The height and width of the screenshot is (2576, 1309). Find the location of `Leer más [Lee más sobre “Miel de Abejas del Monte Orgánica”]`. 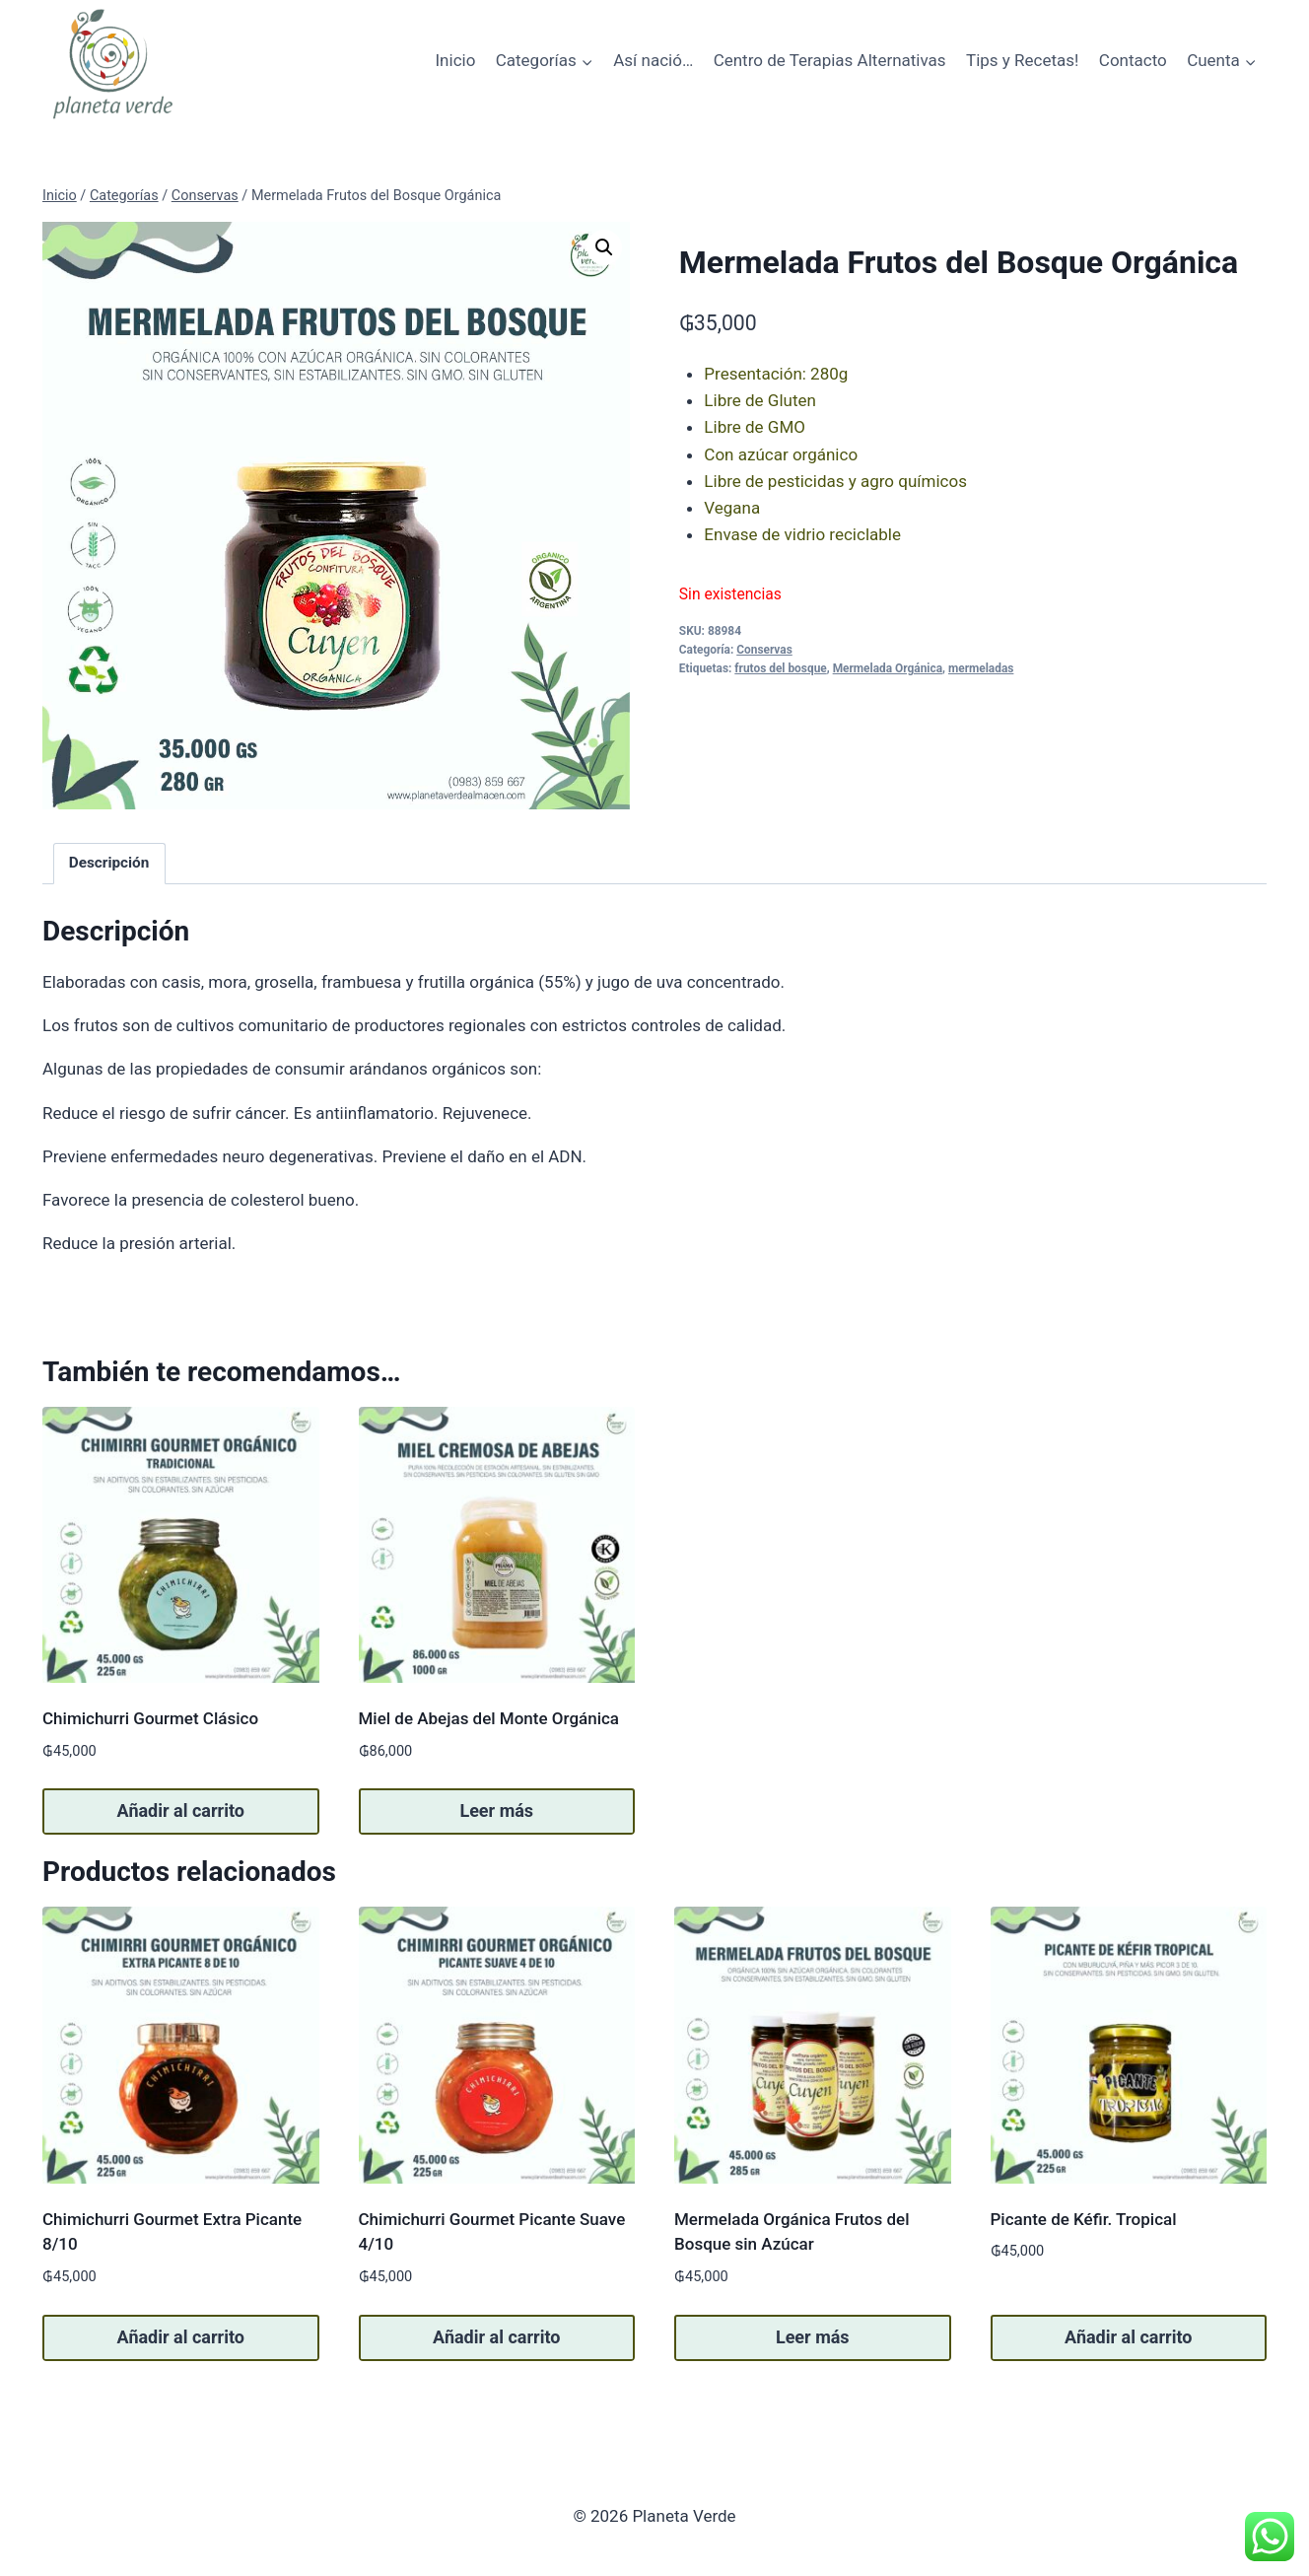

Leer más [Lee más sobre “Miel de Abejas del Monte Orgánica”] is located at coordinates (496, 1810).